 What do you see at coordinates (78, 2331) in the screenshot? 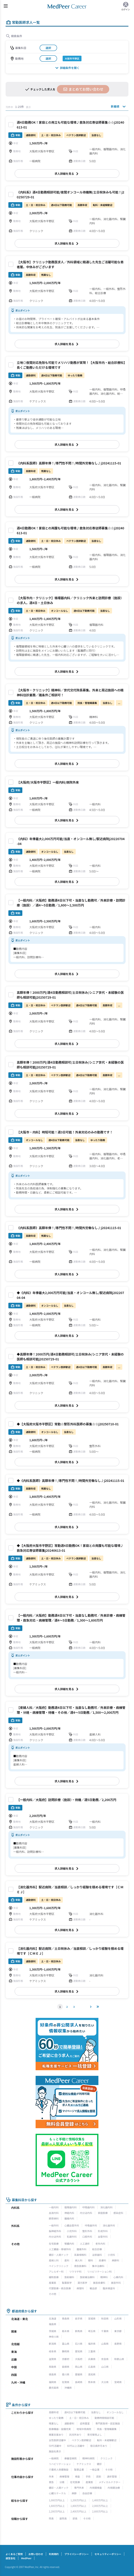
I see `群馬県` at bounding box center [78, 2331].